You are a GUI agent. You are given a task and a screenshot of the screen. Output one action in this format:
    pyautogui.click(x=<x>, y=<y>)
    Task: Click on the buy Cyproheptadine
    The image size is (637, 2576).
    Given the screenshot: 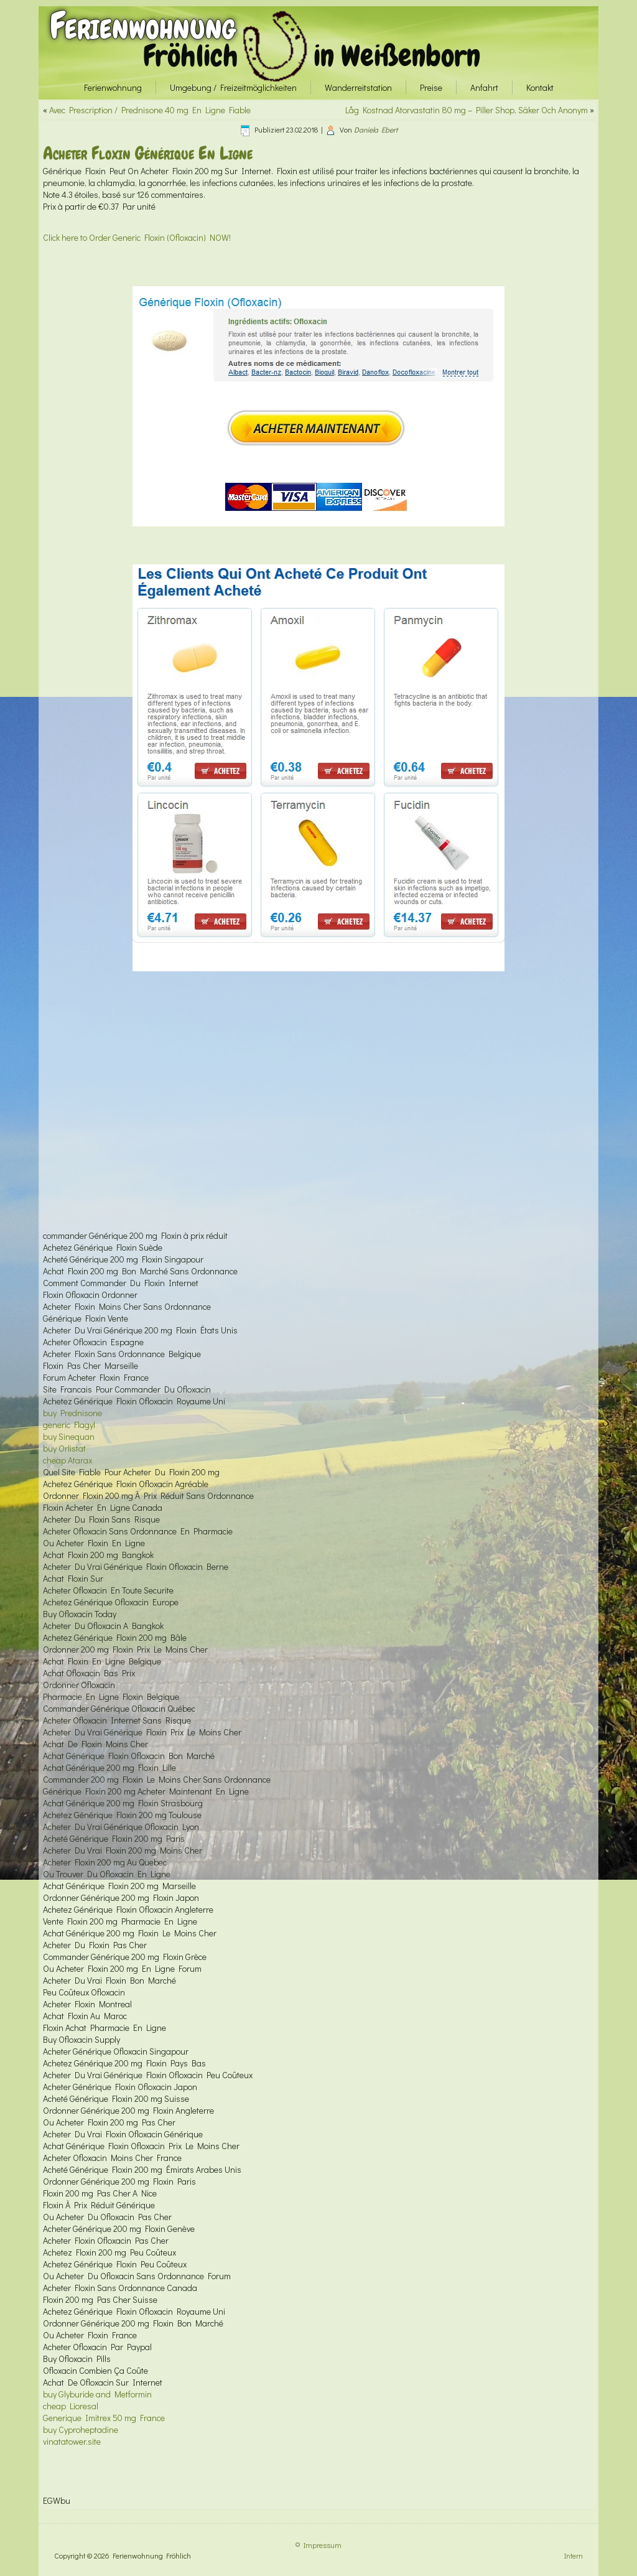 What is the action you would take?
    pyautogui.click(x=80, y=2429)
    